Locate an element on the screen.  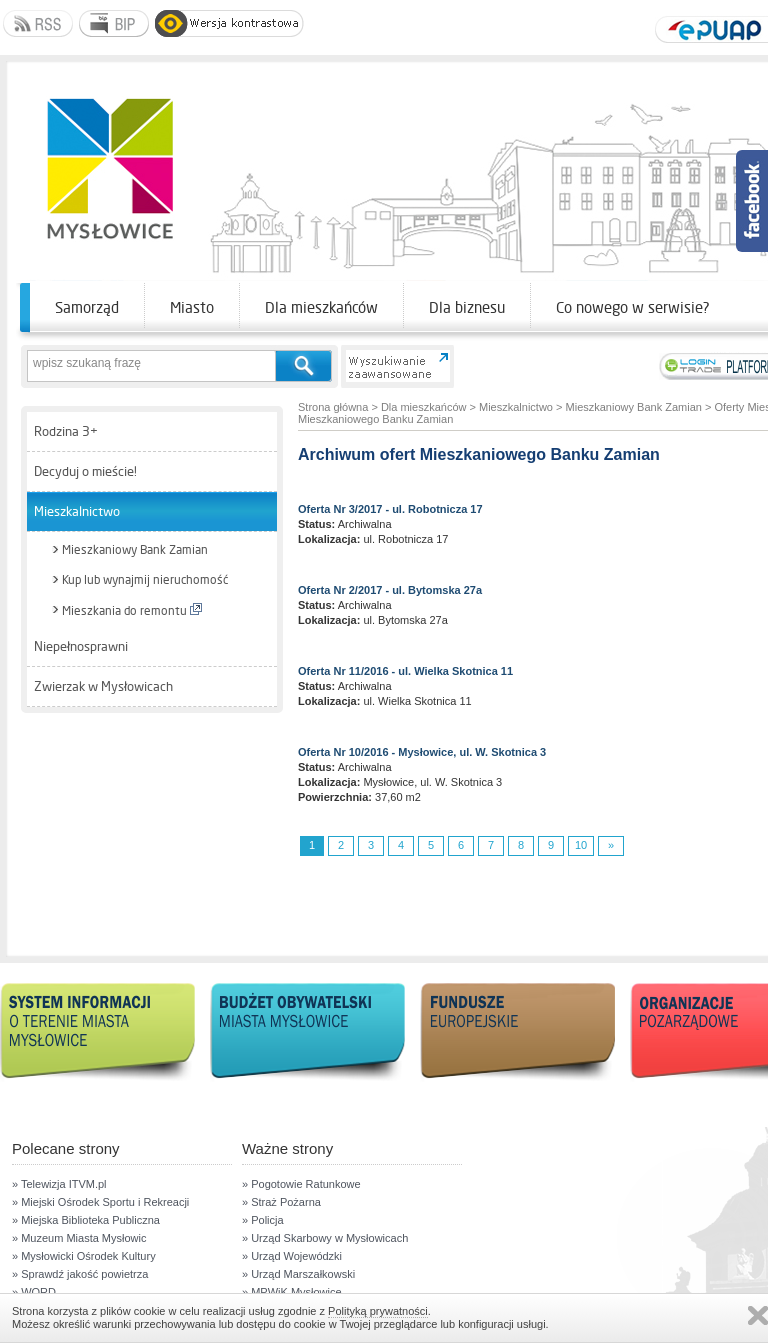
» Pogotowie Ratunkowe is located at coordinates (301, 1184).